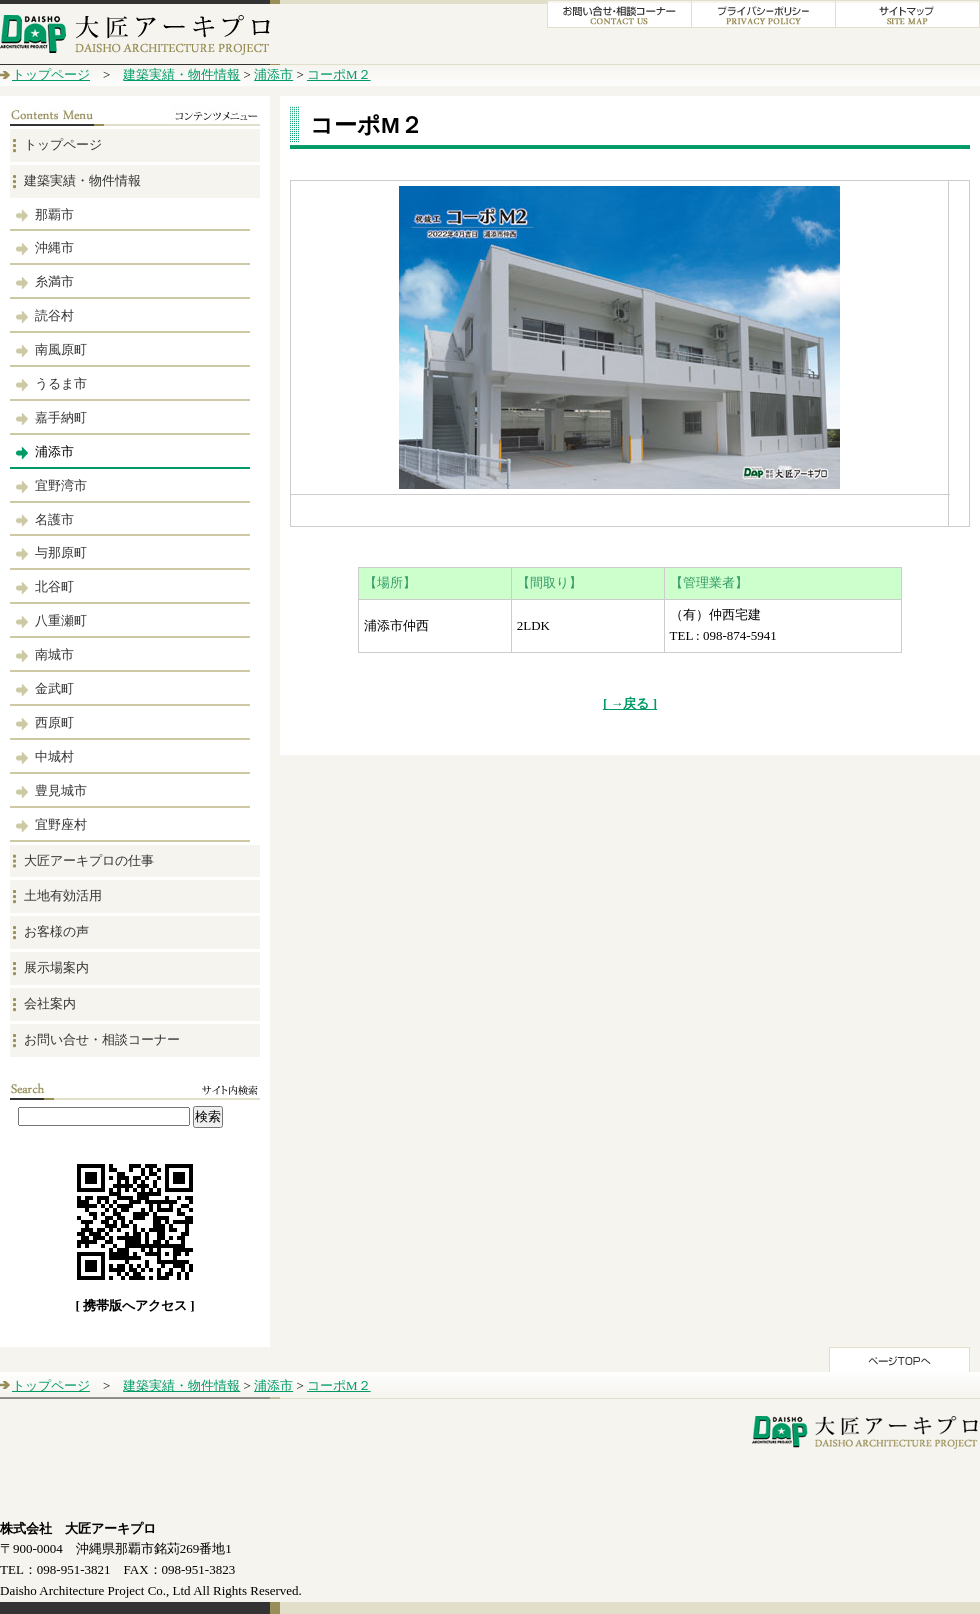  Describe the element at coordinates (61, 552) in the screenshot. I see `与那原町` at that location.